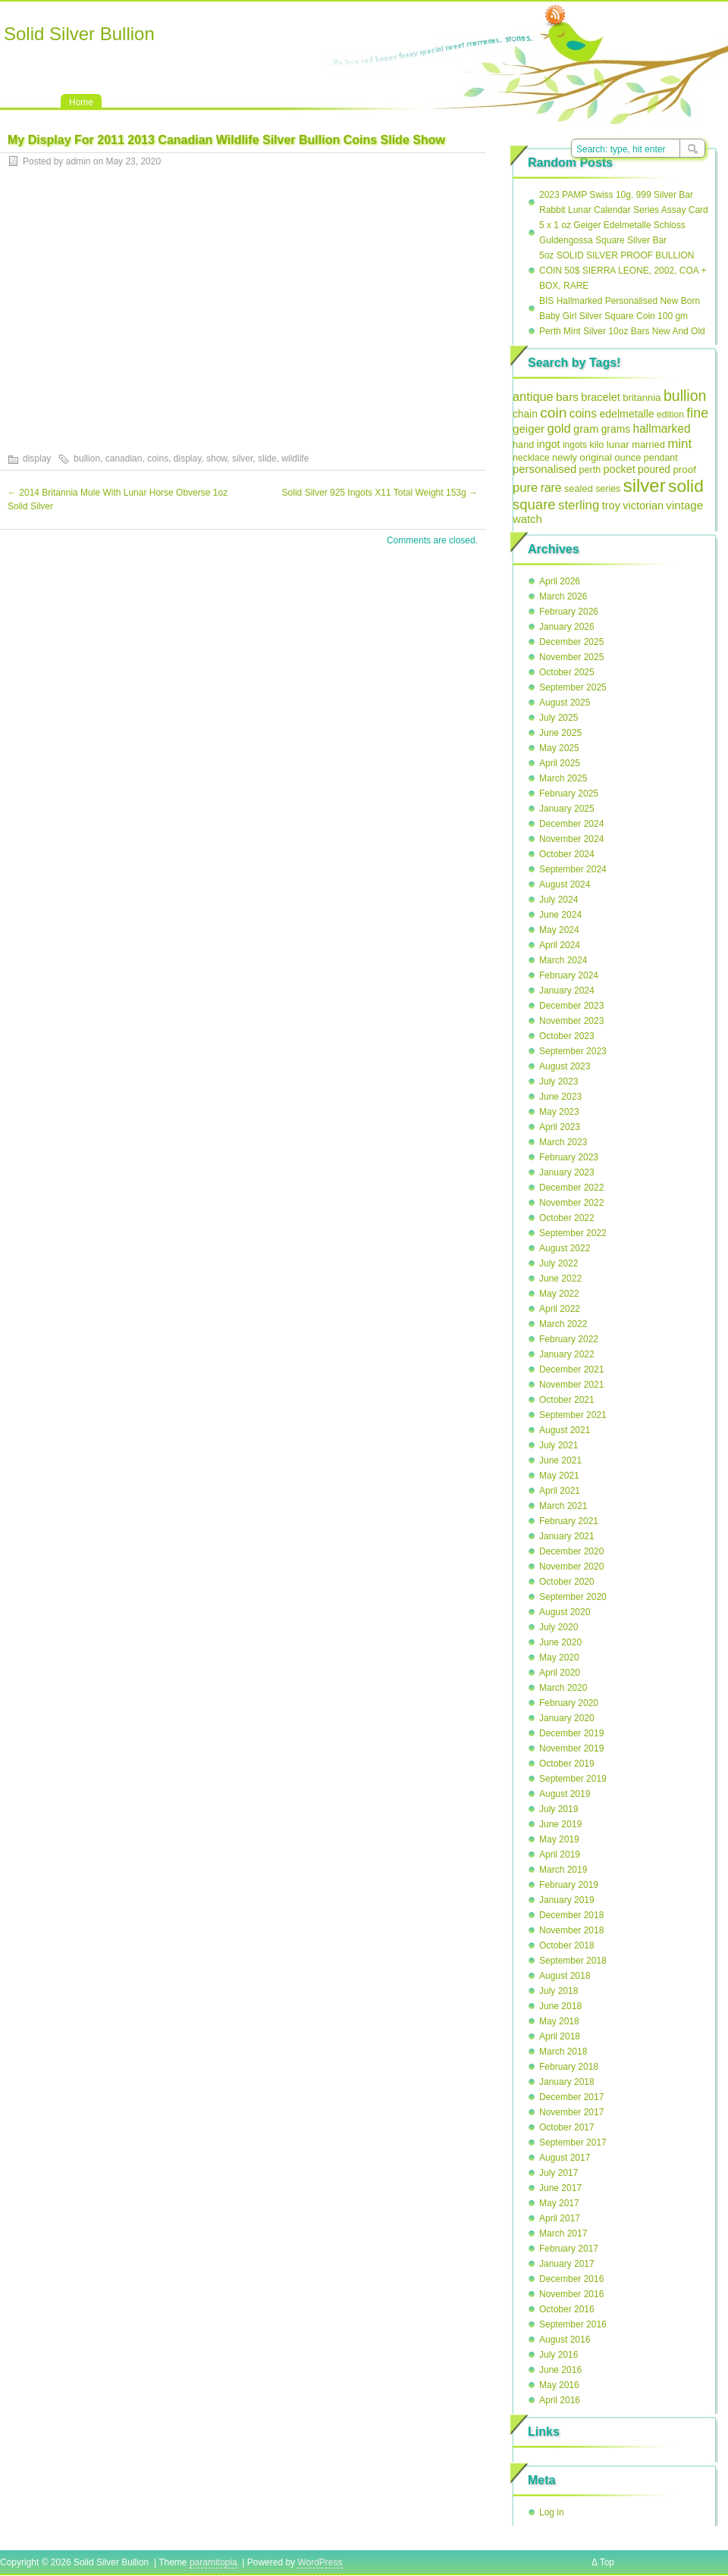  Describe the element at coordinates (559, 763) in the screenshot. I see `April 2025` at that location.